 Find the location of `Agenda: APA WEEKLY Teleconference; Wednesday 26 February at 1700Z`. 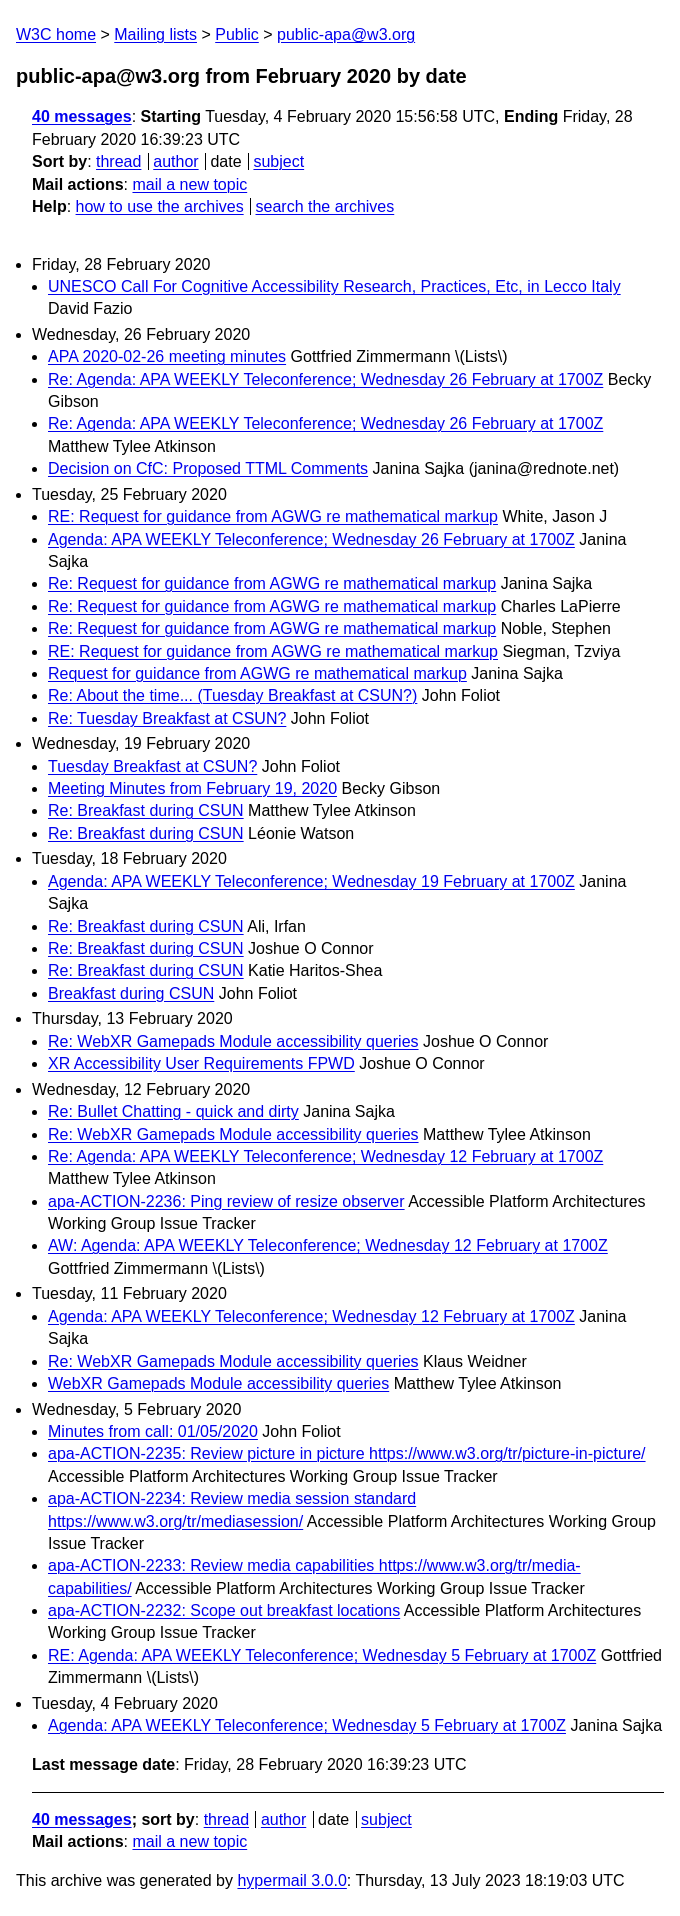

Agenda: APA WEEKLY Teleconference; Wednesday 26 February at 1700Z is located at coordinates (311, 539).